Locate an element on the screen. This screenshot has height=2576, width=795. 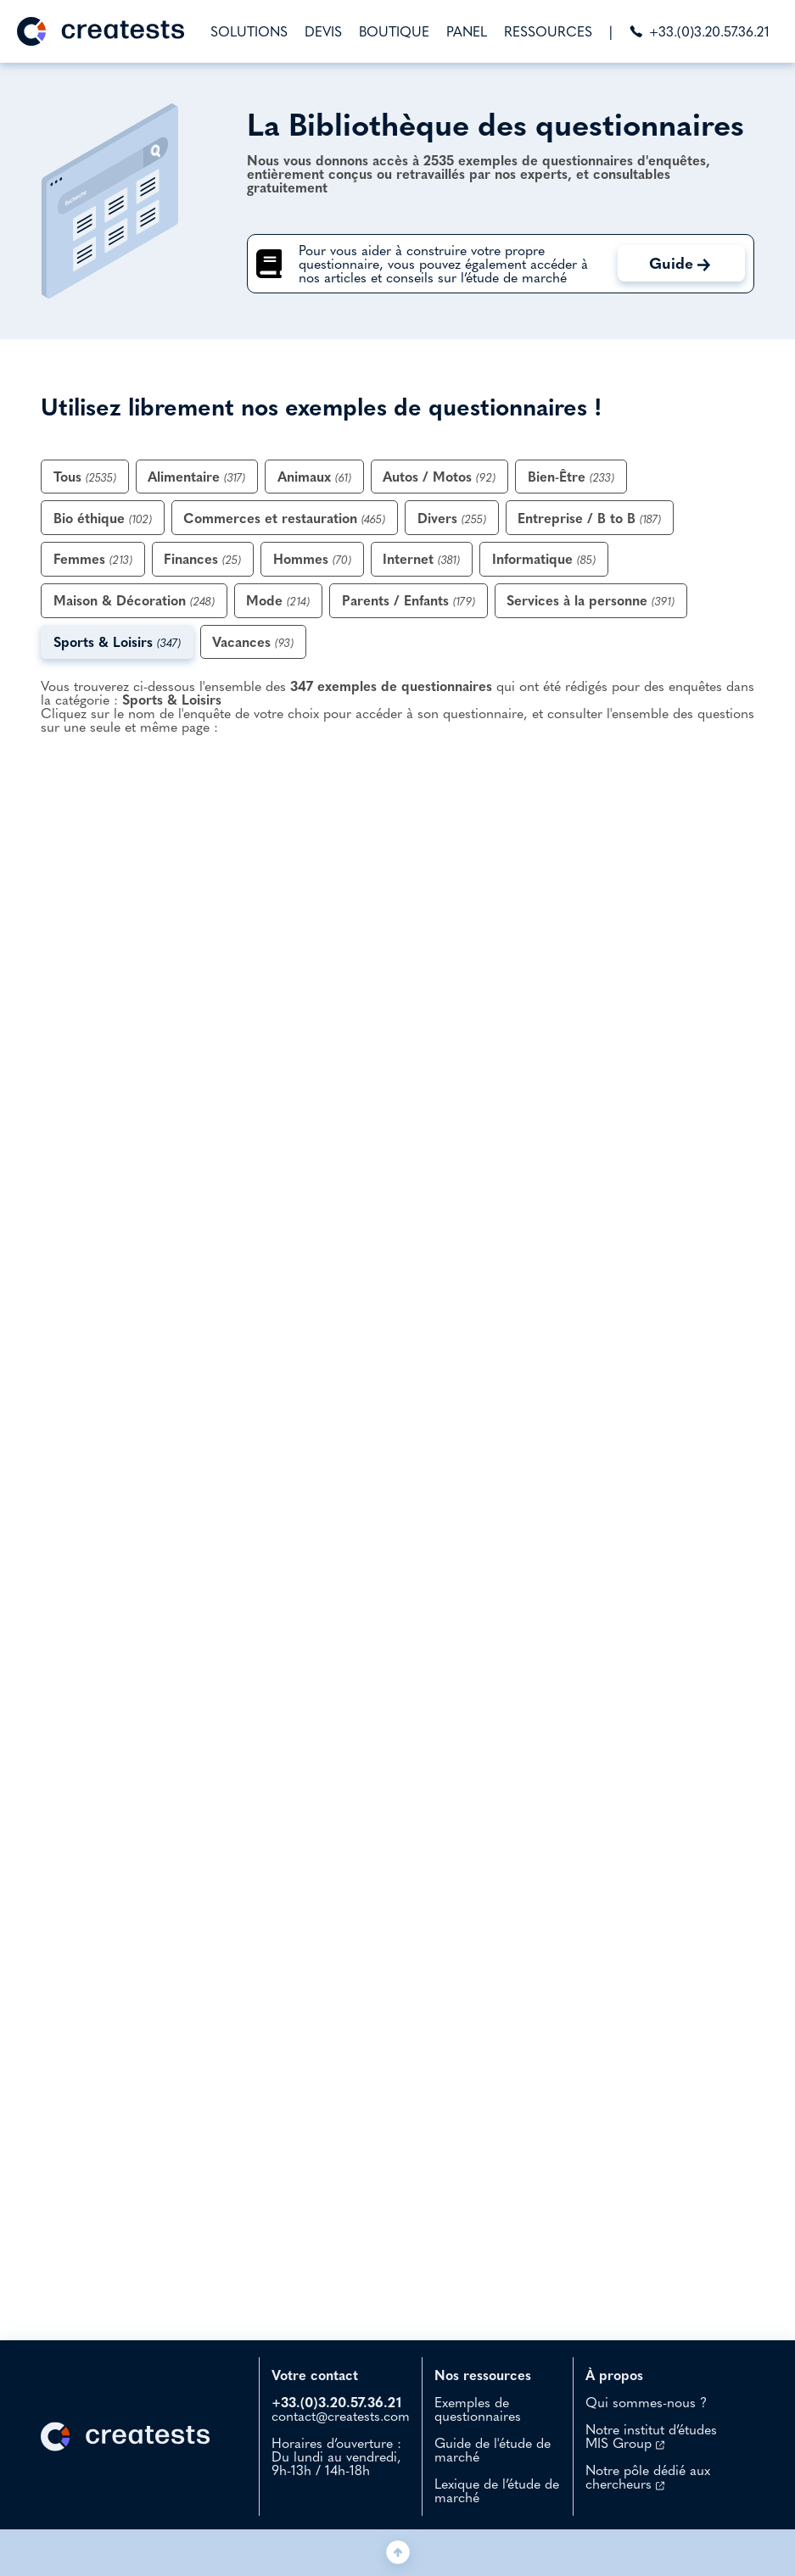
Services à la personne is located at coordinates (591, 600).